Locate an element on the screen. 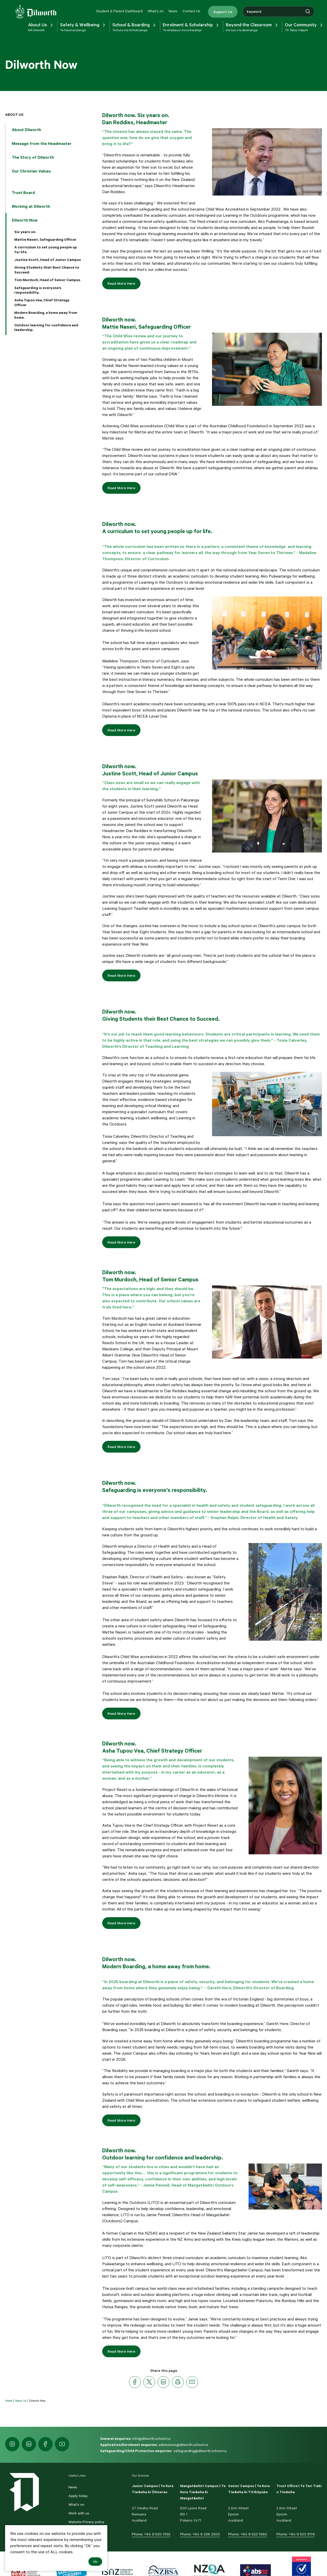  [Search] is located at coordinates (307, 11).